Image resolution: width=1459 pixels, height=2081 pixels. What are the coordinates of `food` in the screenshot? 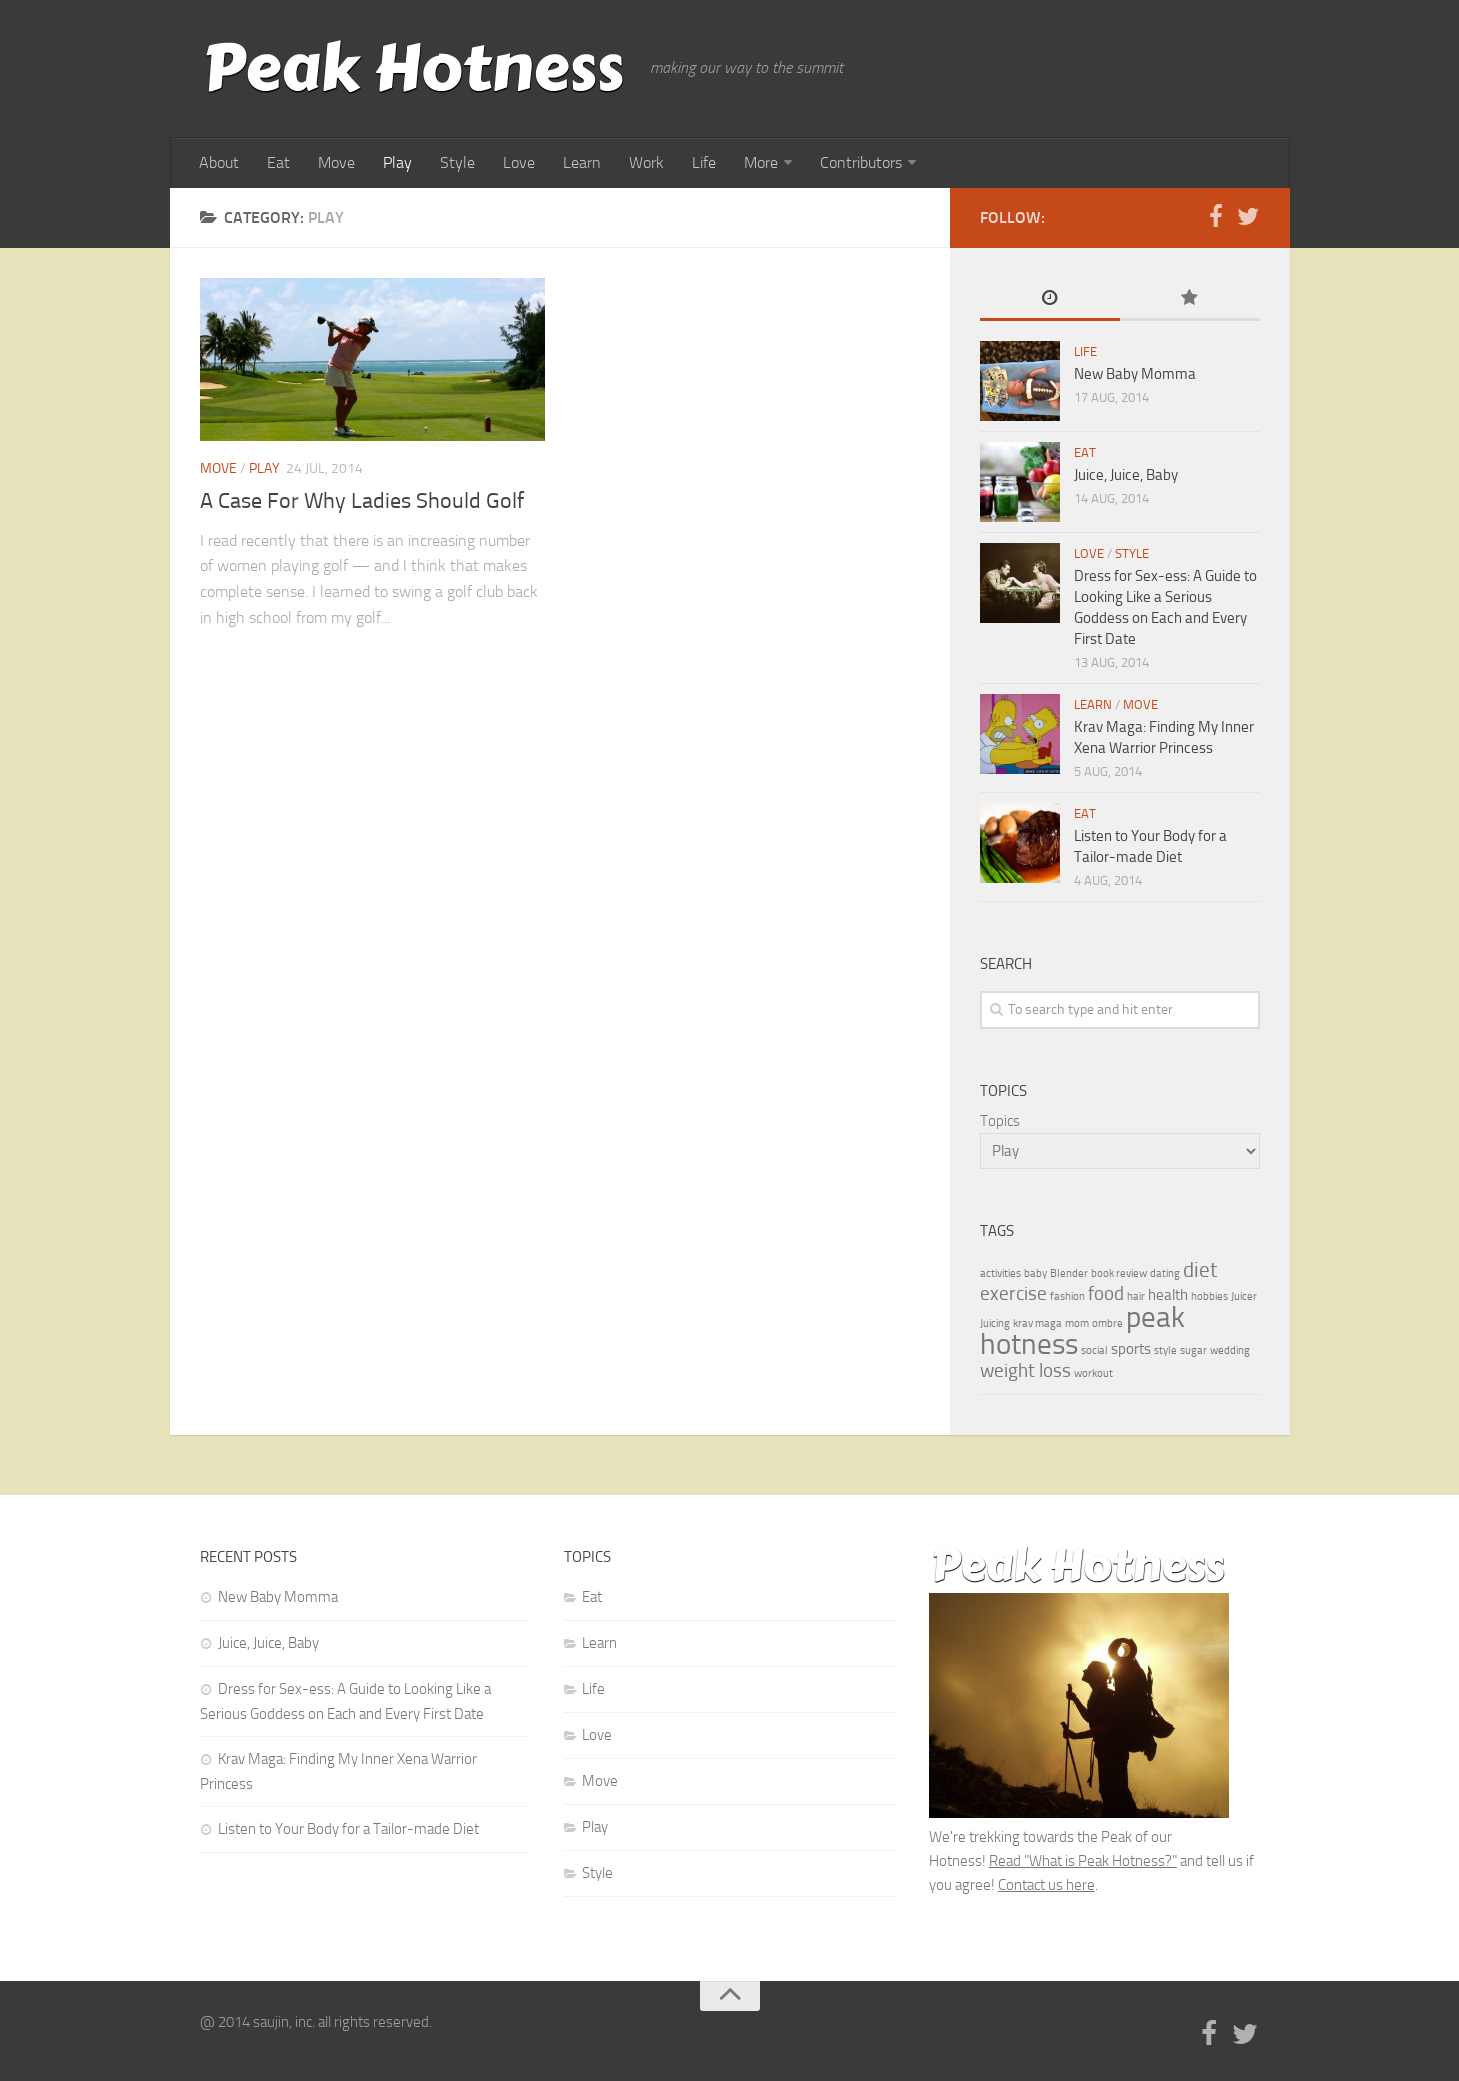 It's located at (1106, 1294).